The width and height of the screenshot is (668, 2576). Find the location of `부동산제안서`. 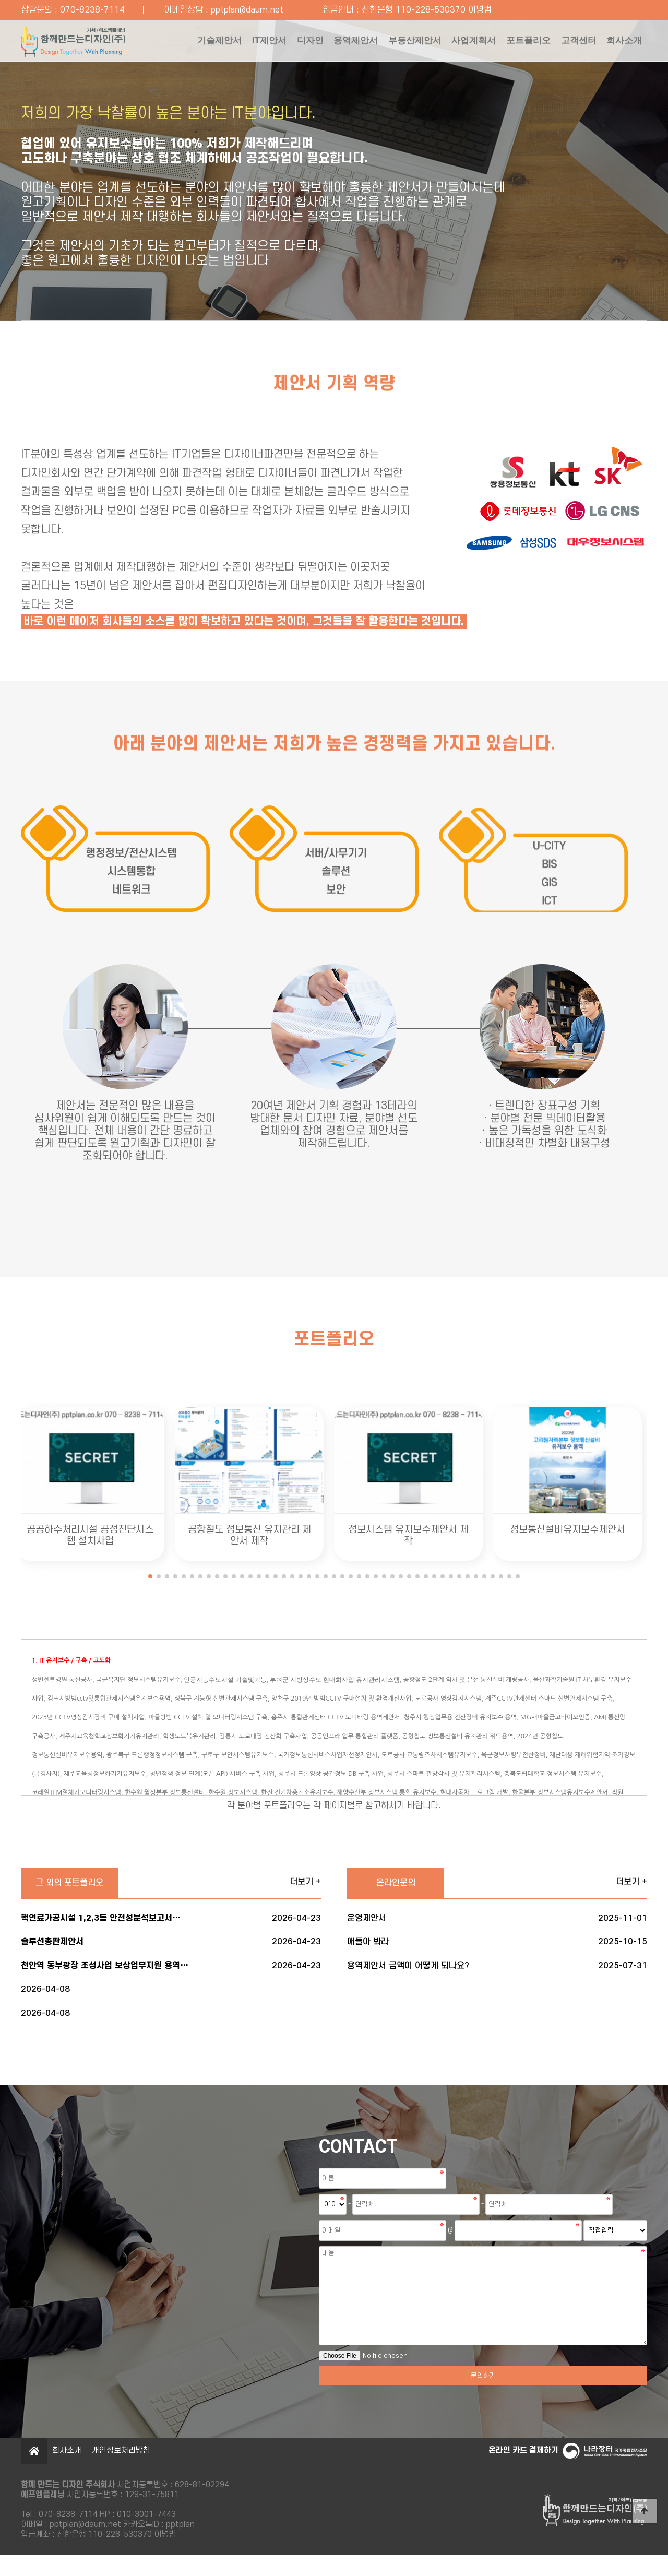

부동산제안서 is located at coordinates (382, 44).